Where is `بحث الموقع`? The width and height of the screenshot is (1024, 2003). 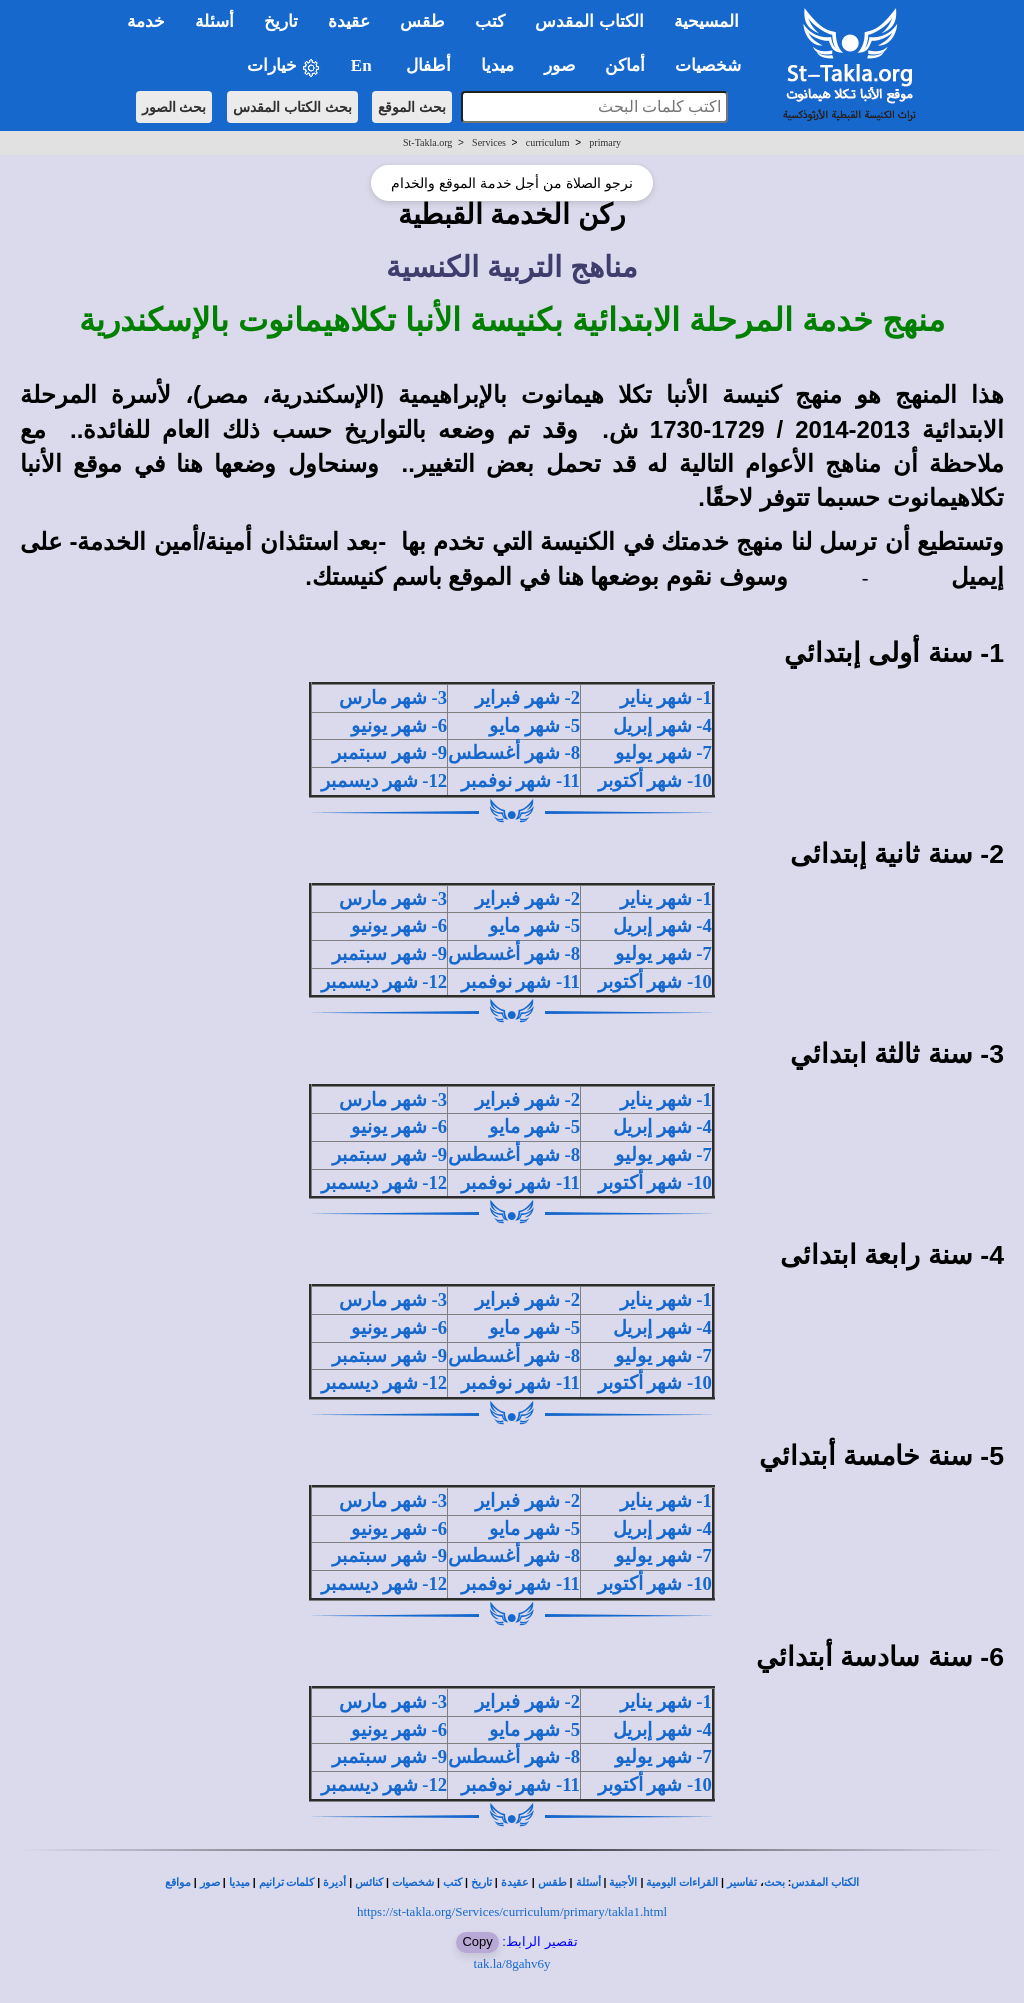 بحث الموقع is located at coordinates (412, 107).